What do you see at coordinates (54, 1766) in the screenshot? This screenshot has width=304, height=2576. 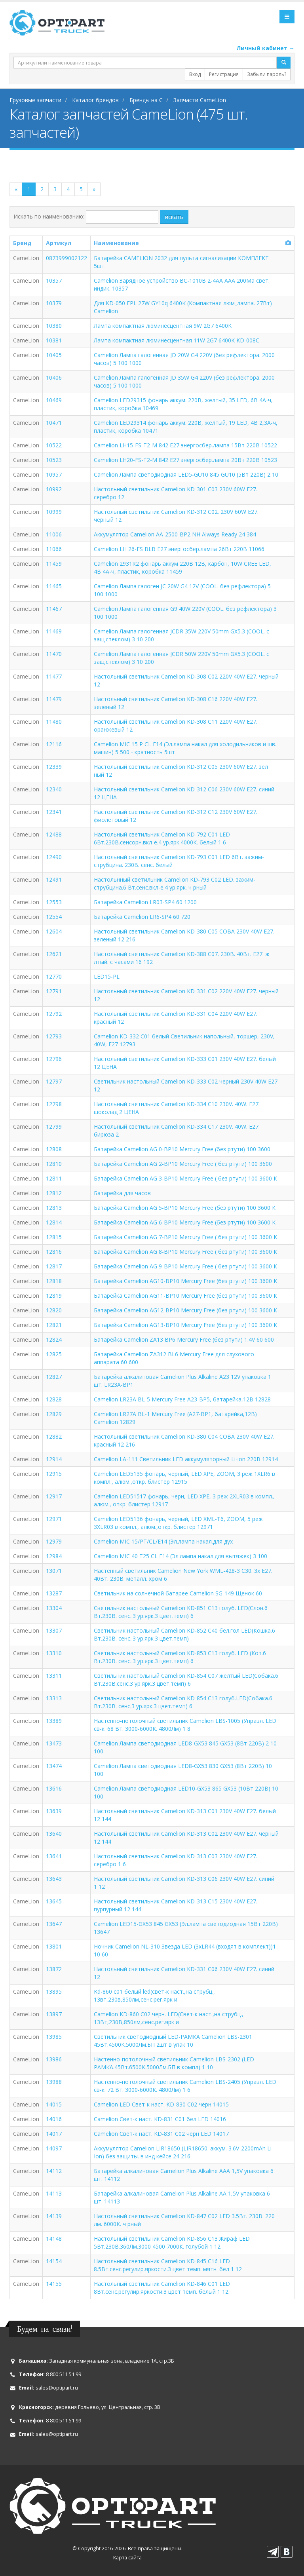 I see `13474` at bounding box center [54, 1766].